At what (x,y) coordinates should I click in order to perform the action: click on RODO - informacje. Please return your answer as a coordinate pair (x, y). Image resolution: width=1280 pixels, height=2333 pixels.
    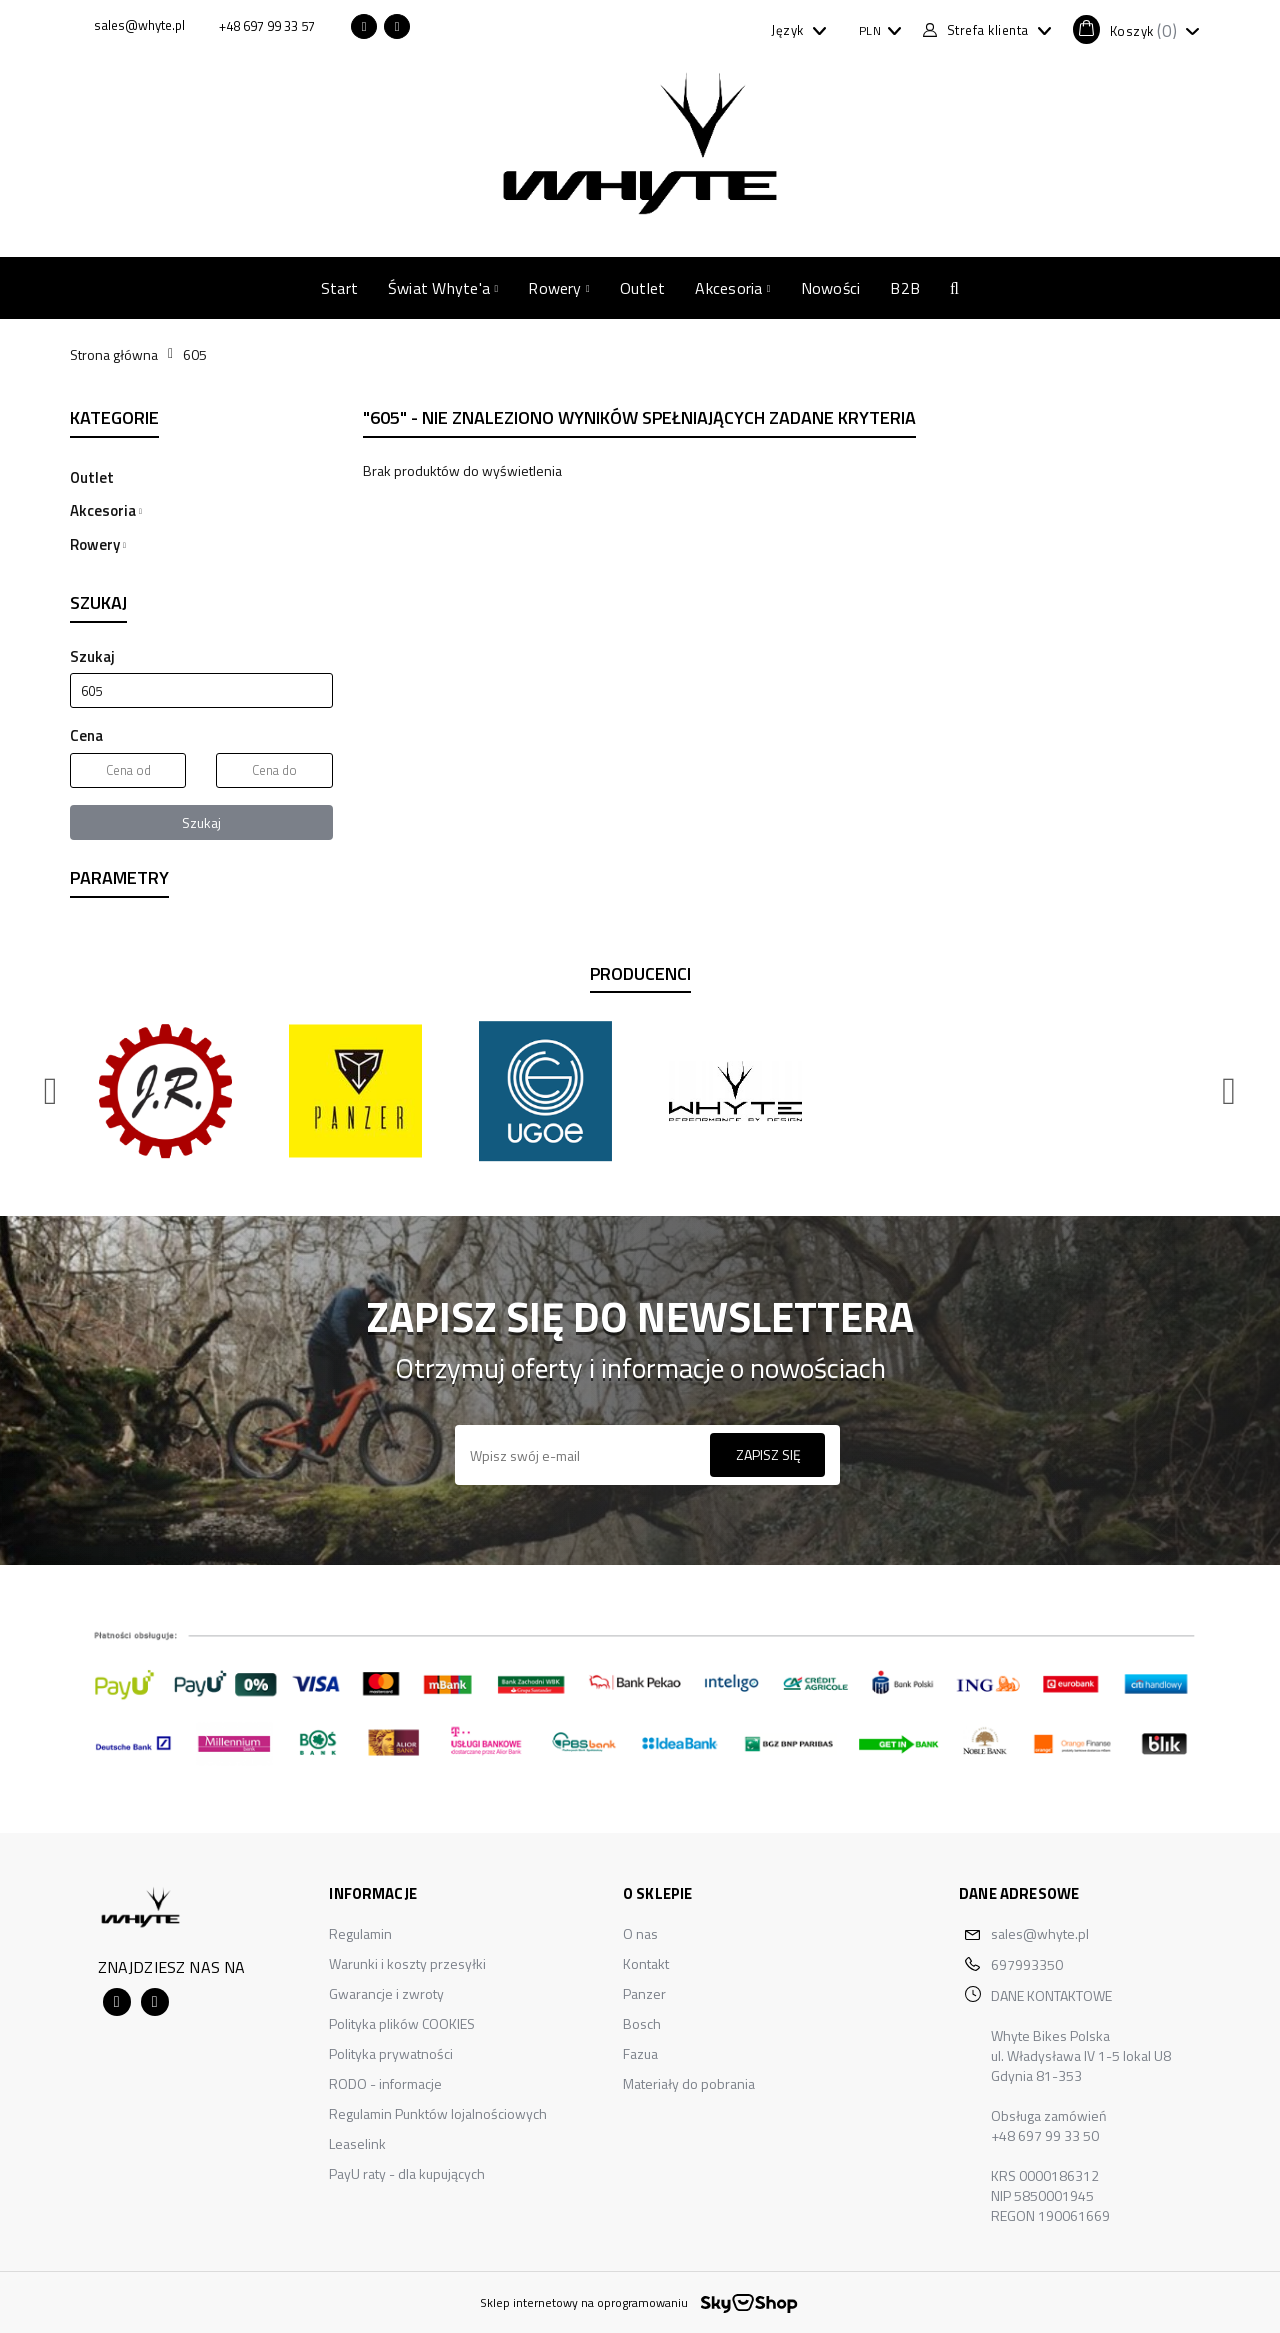
    Looking at the image, I should click on (385, 2083).